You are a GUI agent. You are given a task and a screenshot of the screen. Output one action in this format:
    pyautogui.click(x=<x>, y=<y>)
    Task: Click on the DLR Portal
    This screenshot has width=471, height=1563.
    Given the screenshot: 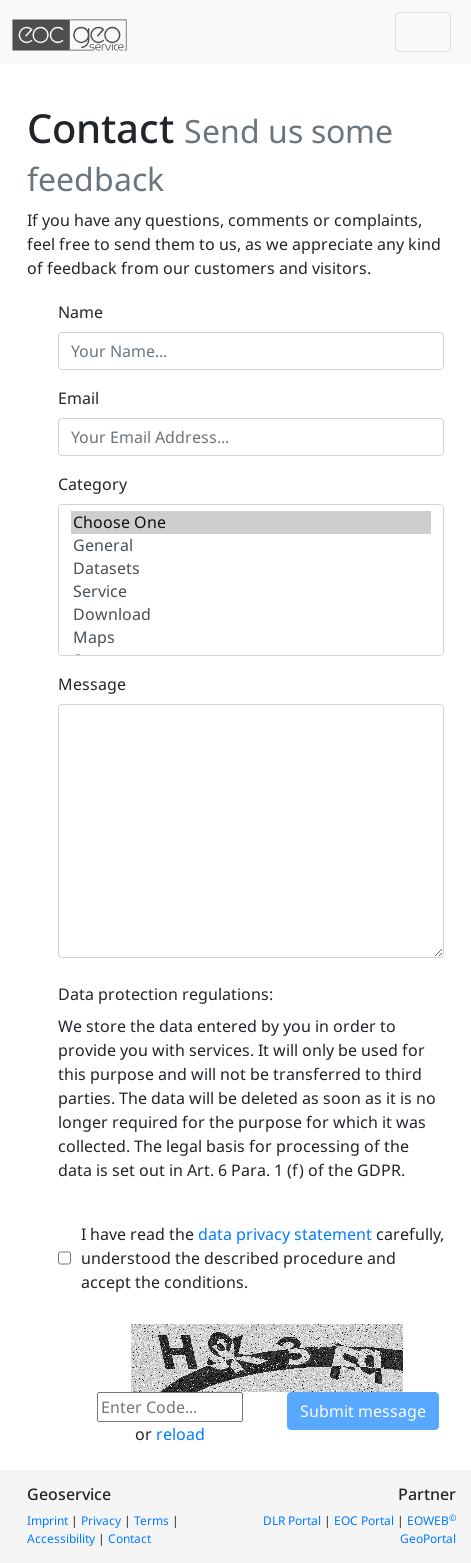 What is the action you would take?
    pyautogui.click(x=292, y=1520)
    